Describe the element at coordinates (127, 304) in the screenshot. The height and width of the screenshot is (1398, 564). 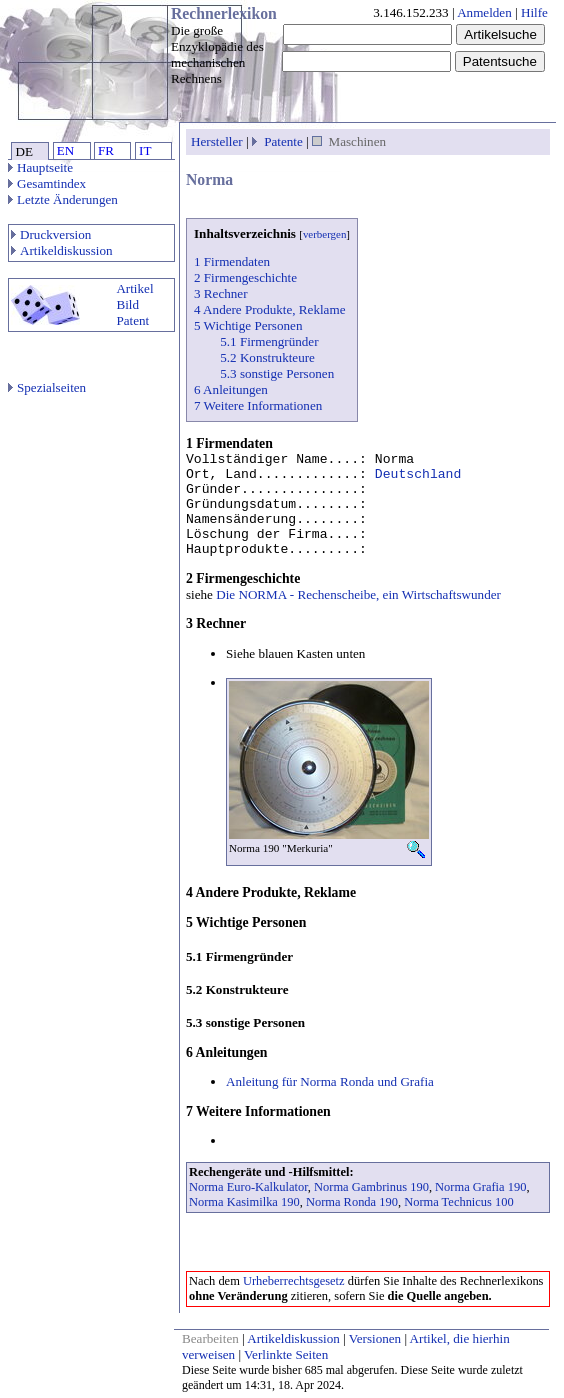
I see `Bild` at that location.